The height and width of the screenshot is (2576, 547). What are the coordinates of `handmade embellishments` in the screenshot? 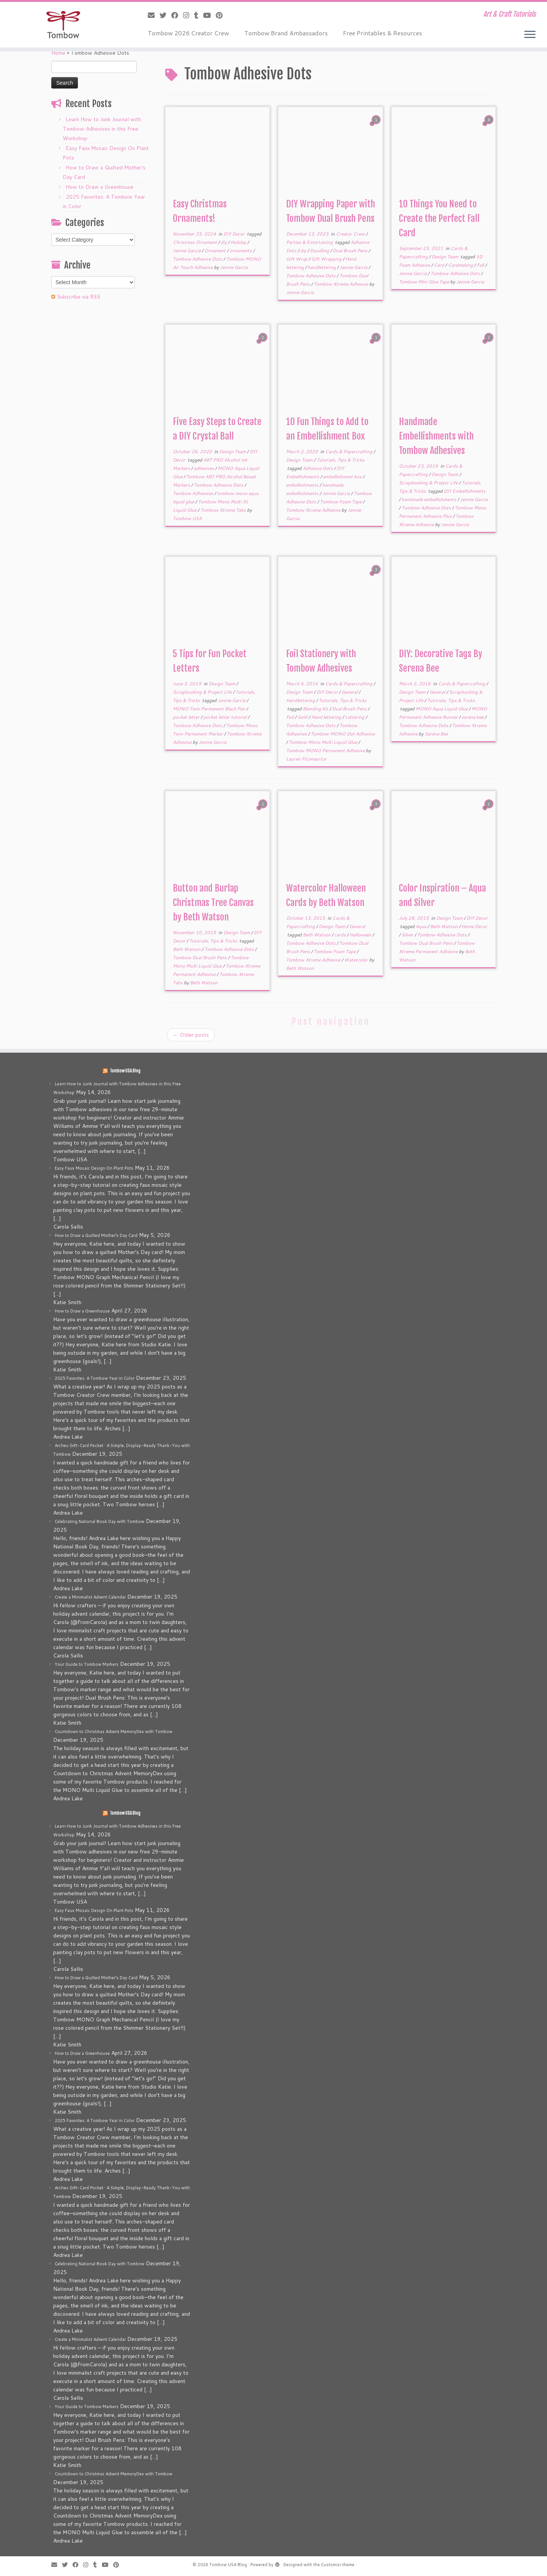 It's located at (429, 499).